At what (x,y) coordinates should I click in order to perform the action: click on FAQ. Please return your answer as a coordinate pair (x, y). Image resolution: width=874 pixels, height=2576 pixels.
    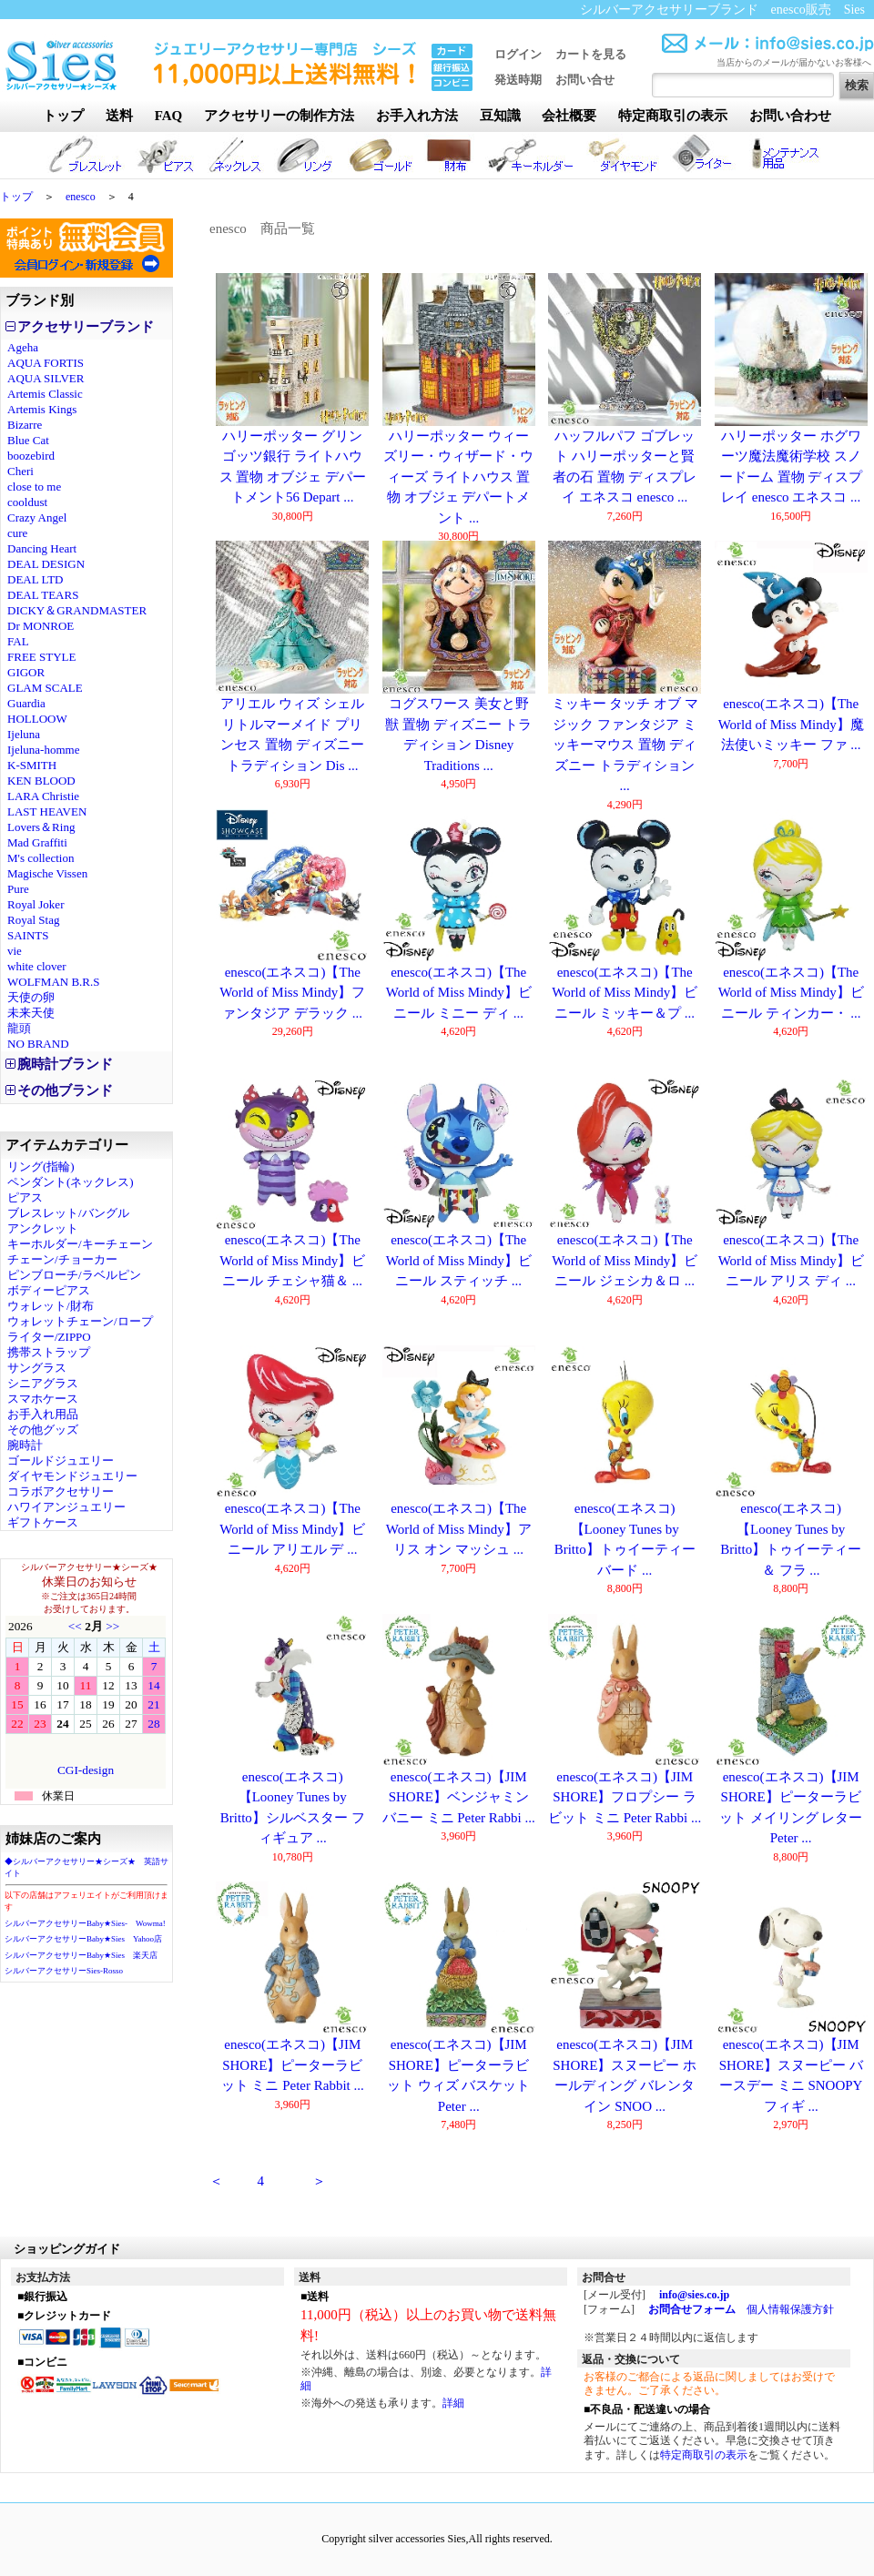
    Looking at the image, I should click on (169, 115).